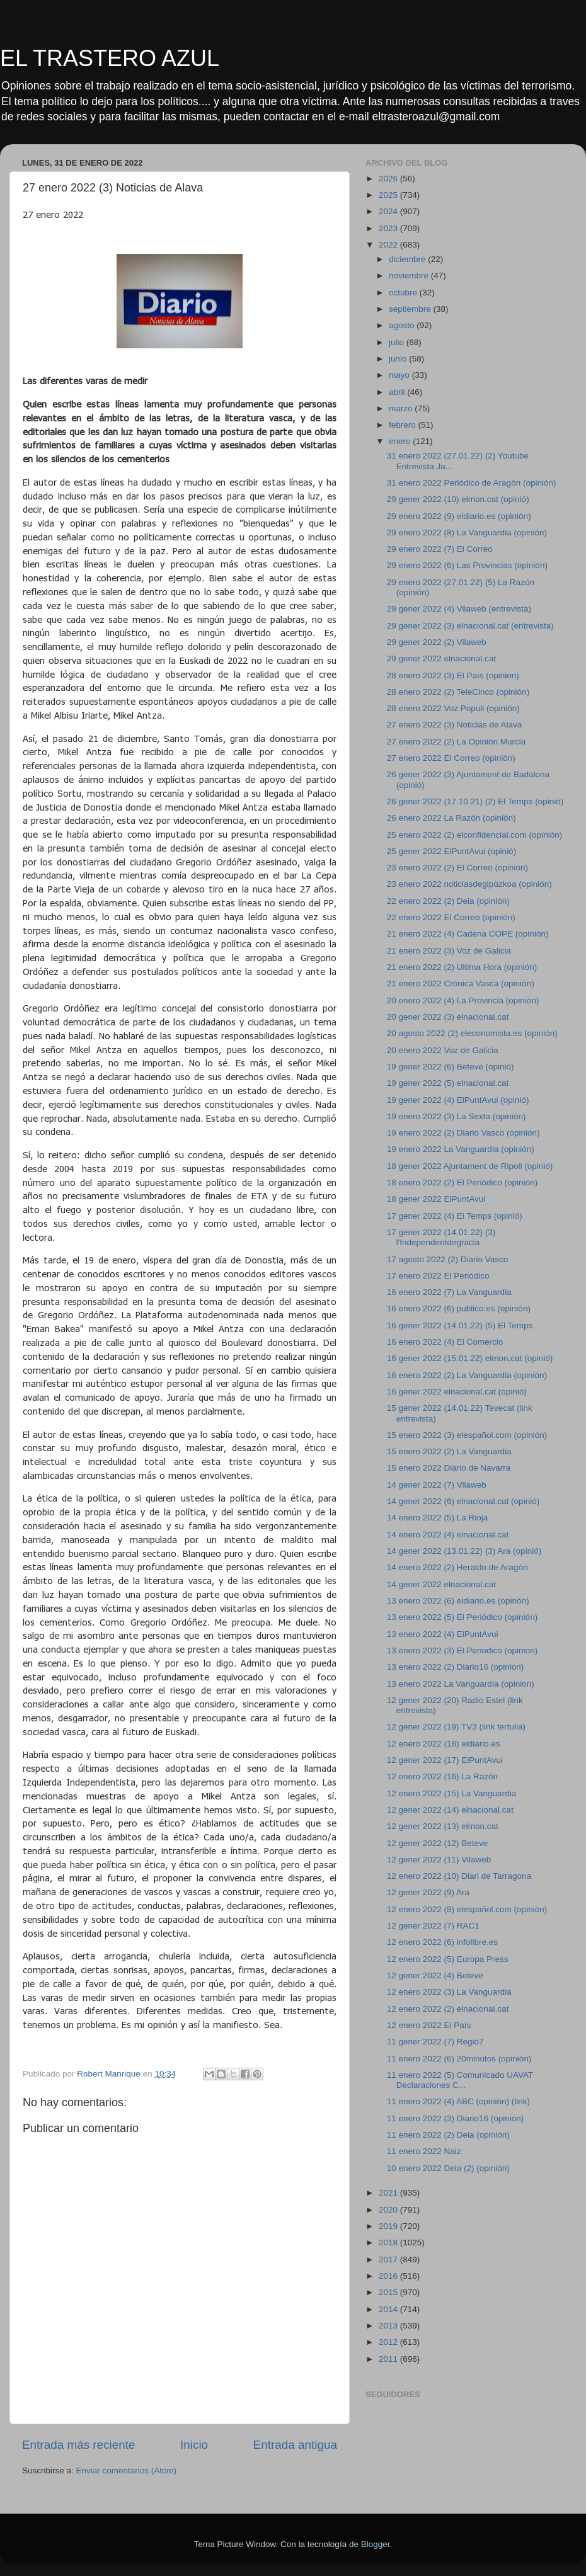  I want to click on 12 gener 2022 (14) elnacional.cat, so click(450, 1810).